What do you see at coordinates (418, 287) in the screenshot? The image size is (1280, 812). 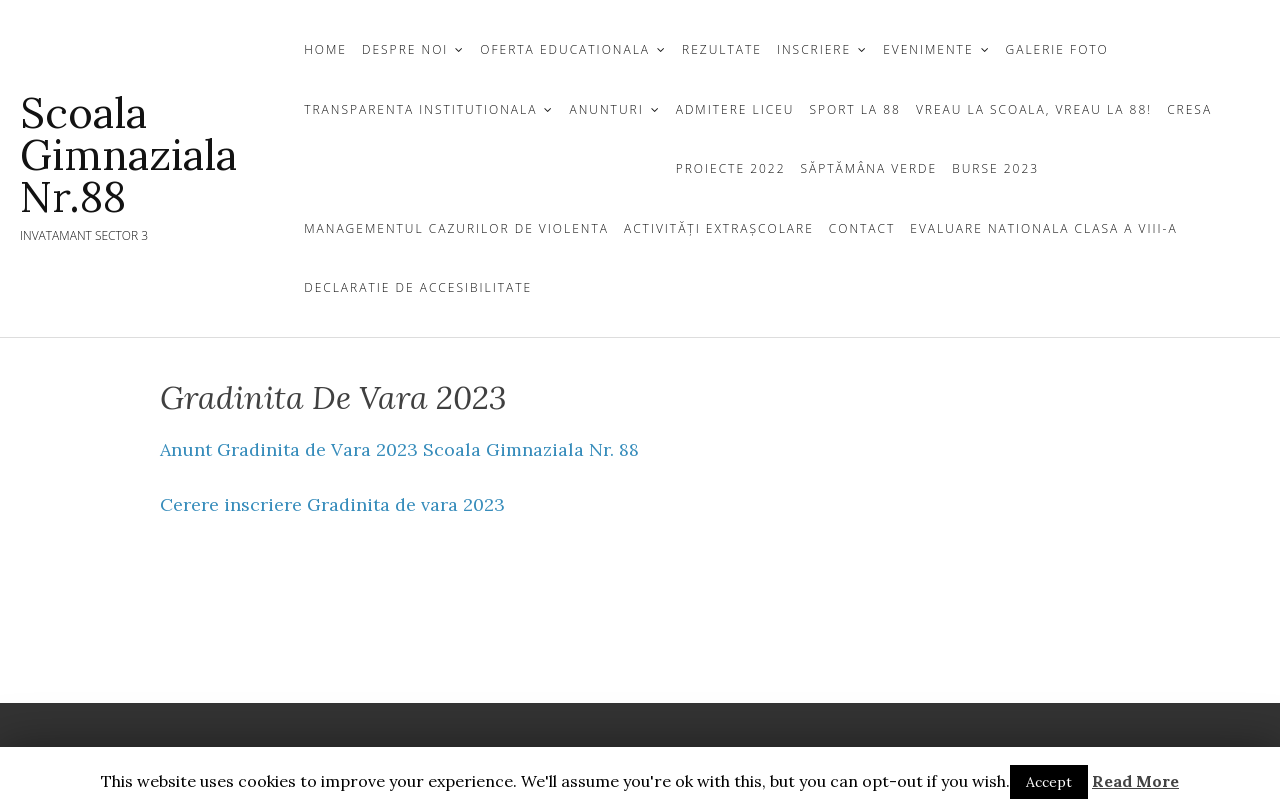 I see `Declaratie de Accesibilitate` at bounding box center [418, 287].